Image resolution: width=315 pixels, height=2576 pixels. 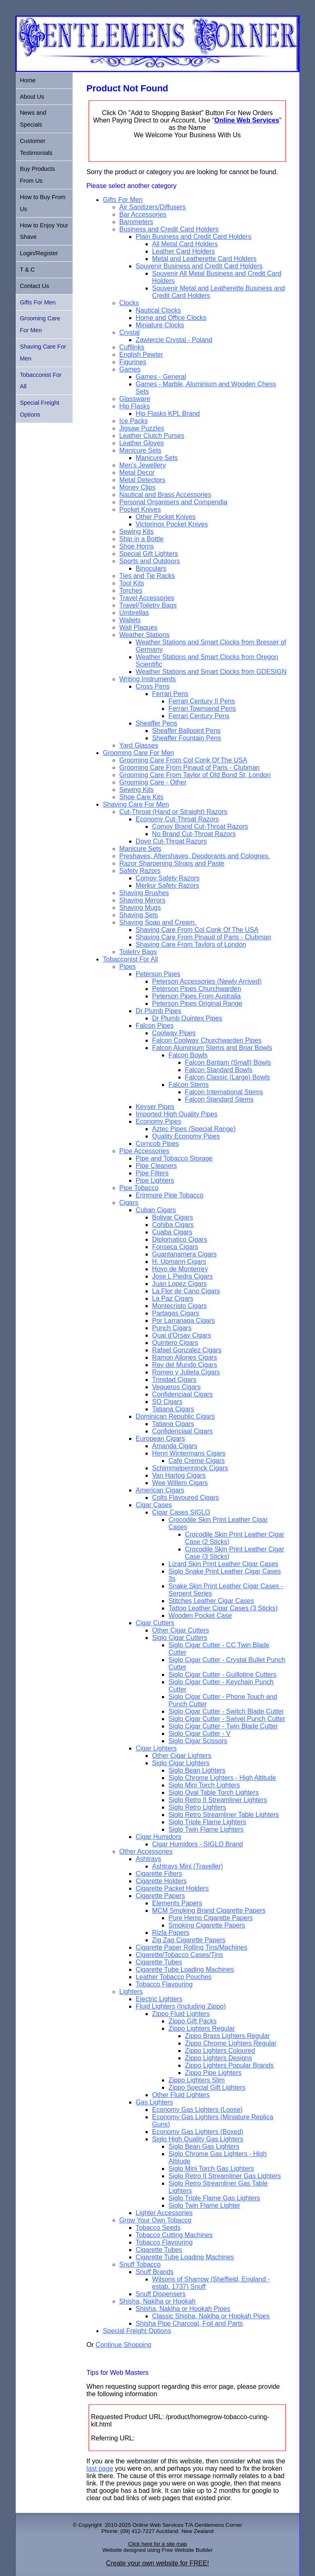 I want to click on Keyser Pipes, so click(x=155, y=1106).